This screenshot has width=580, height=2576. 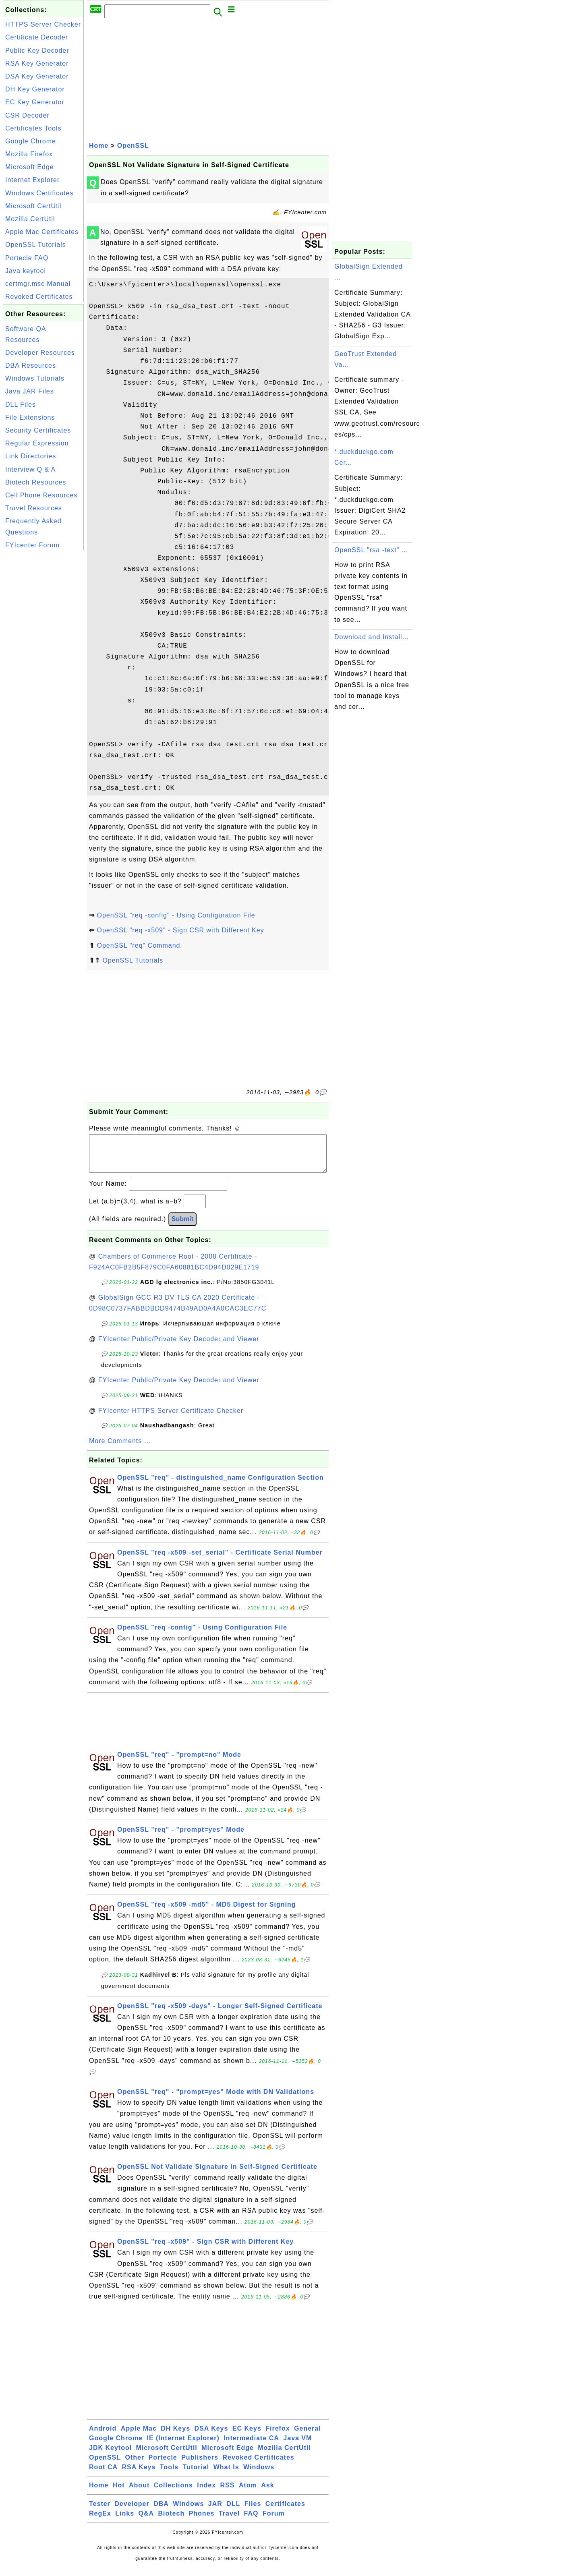 I want to click on Android, so click(x=102, y=2436).